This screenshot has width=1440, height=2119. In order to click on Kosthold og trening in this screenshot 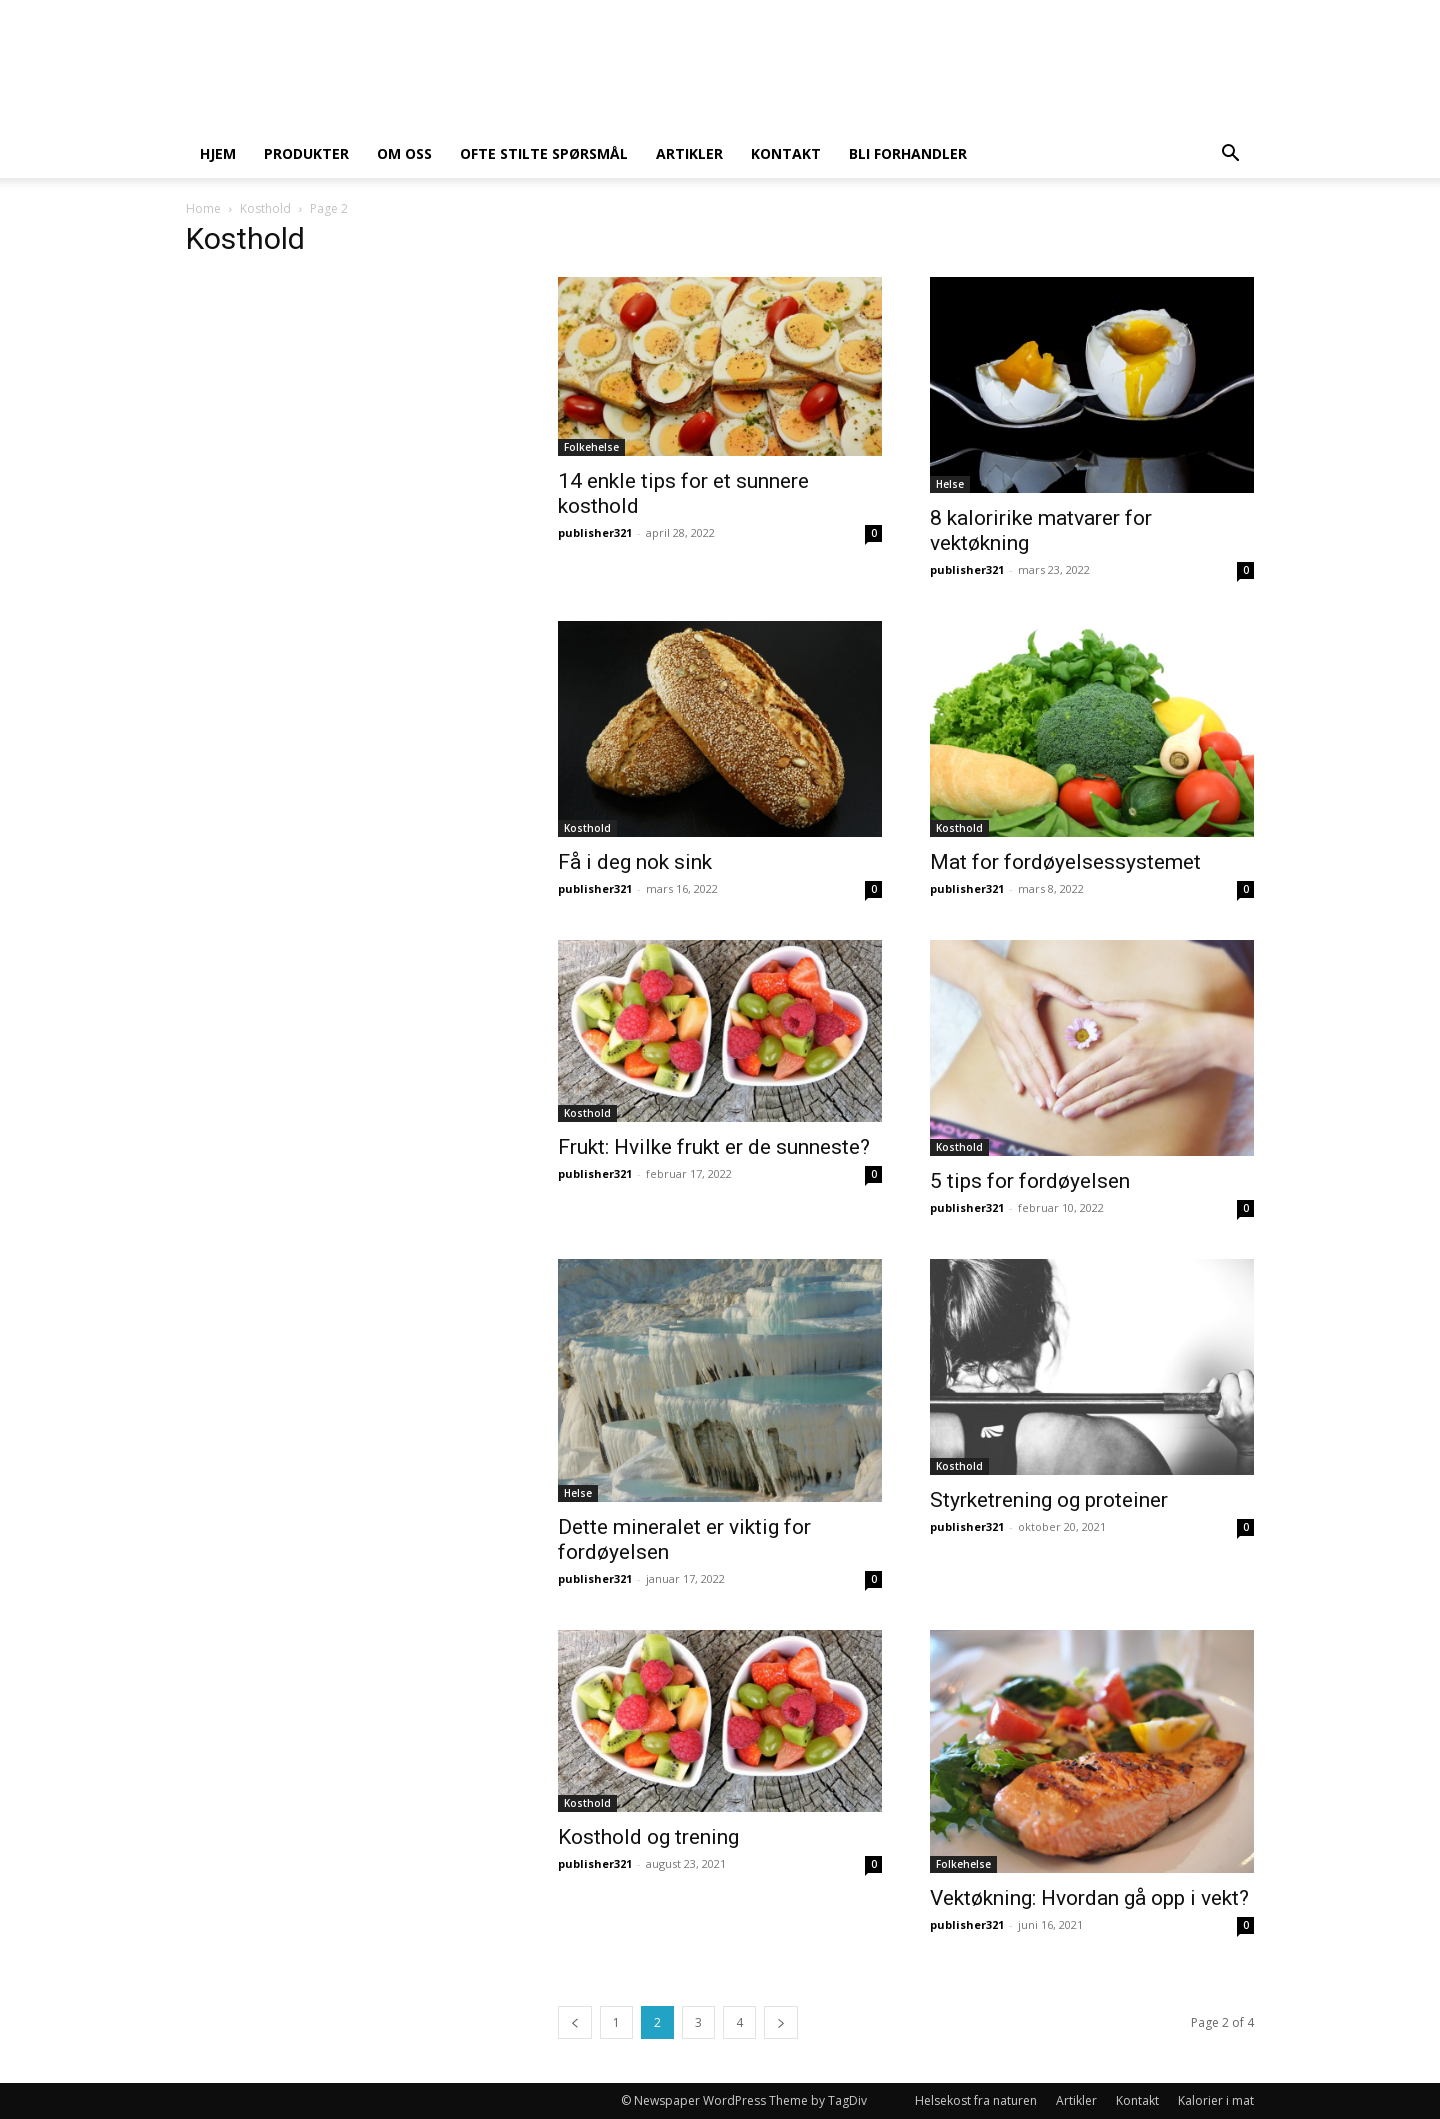, I will do `click(648, 1837)`.